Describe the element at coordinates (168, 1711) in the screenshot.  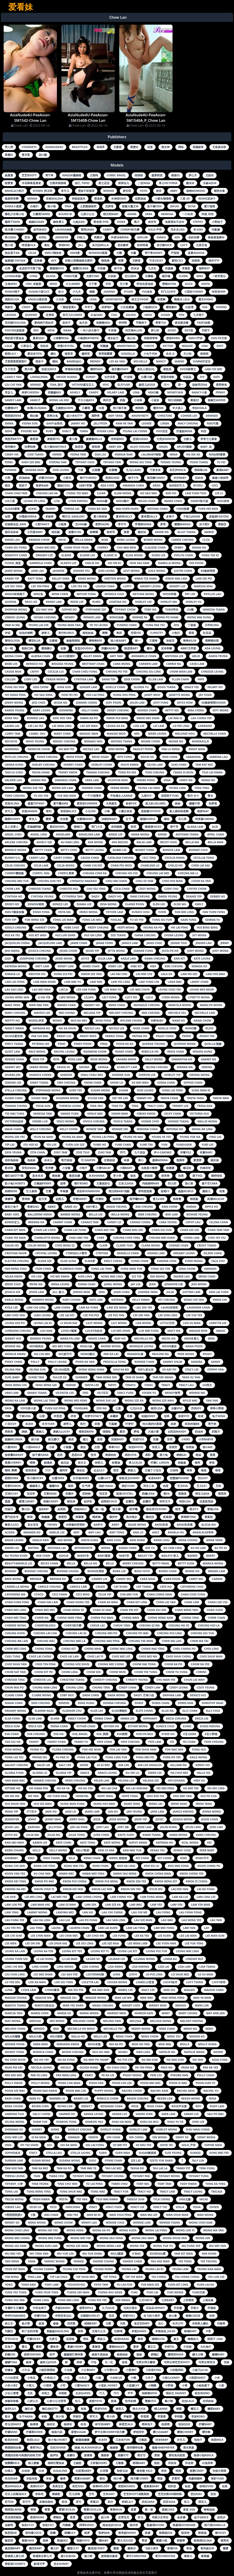
I see `ellis ng` at that location.